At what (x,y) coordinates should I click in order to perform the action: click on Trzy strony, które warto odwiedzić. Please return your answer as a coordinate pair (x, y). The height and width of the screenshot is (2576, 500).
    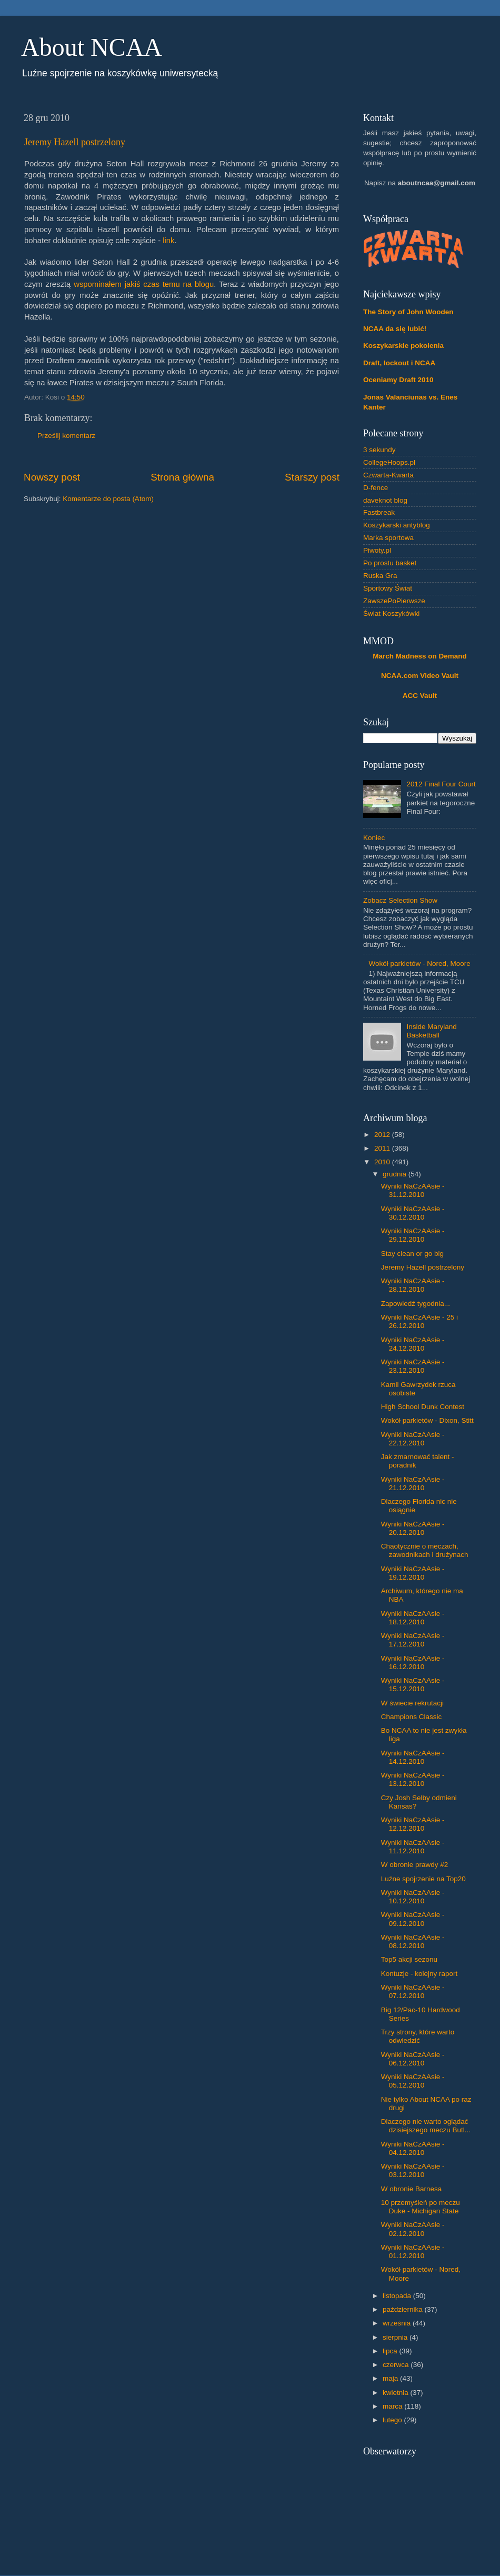
    Looking at the image, I should click on (418, 2036).